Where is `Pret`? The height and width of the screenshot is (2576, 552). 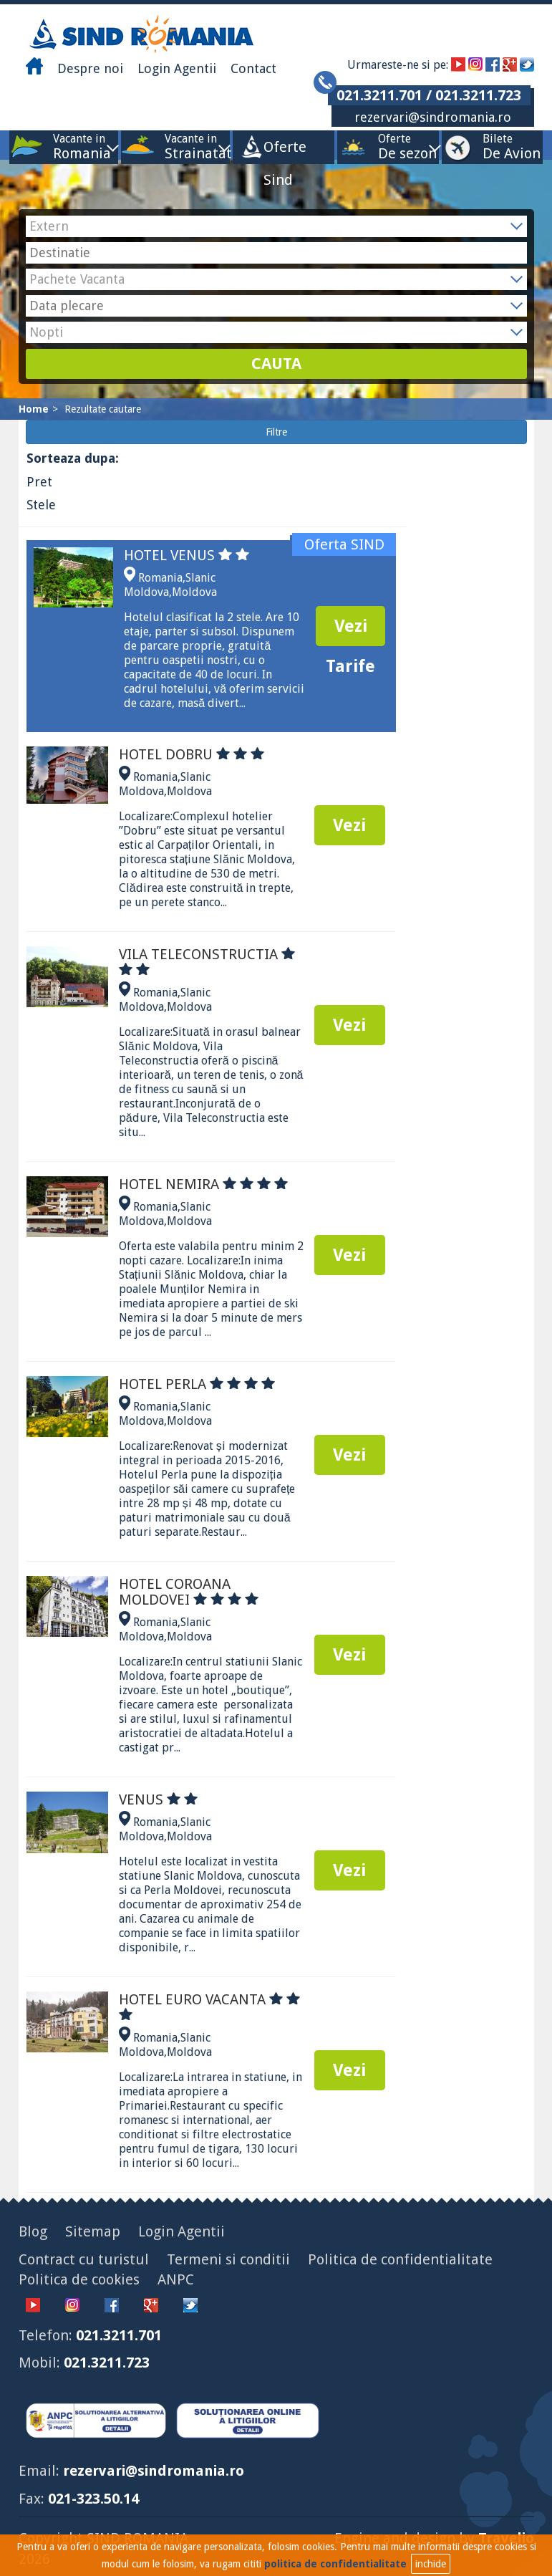
Pret is located at coordinates (39, 481).